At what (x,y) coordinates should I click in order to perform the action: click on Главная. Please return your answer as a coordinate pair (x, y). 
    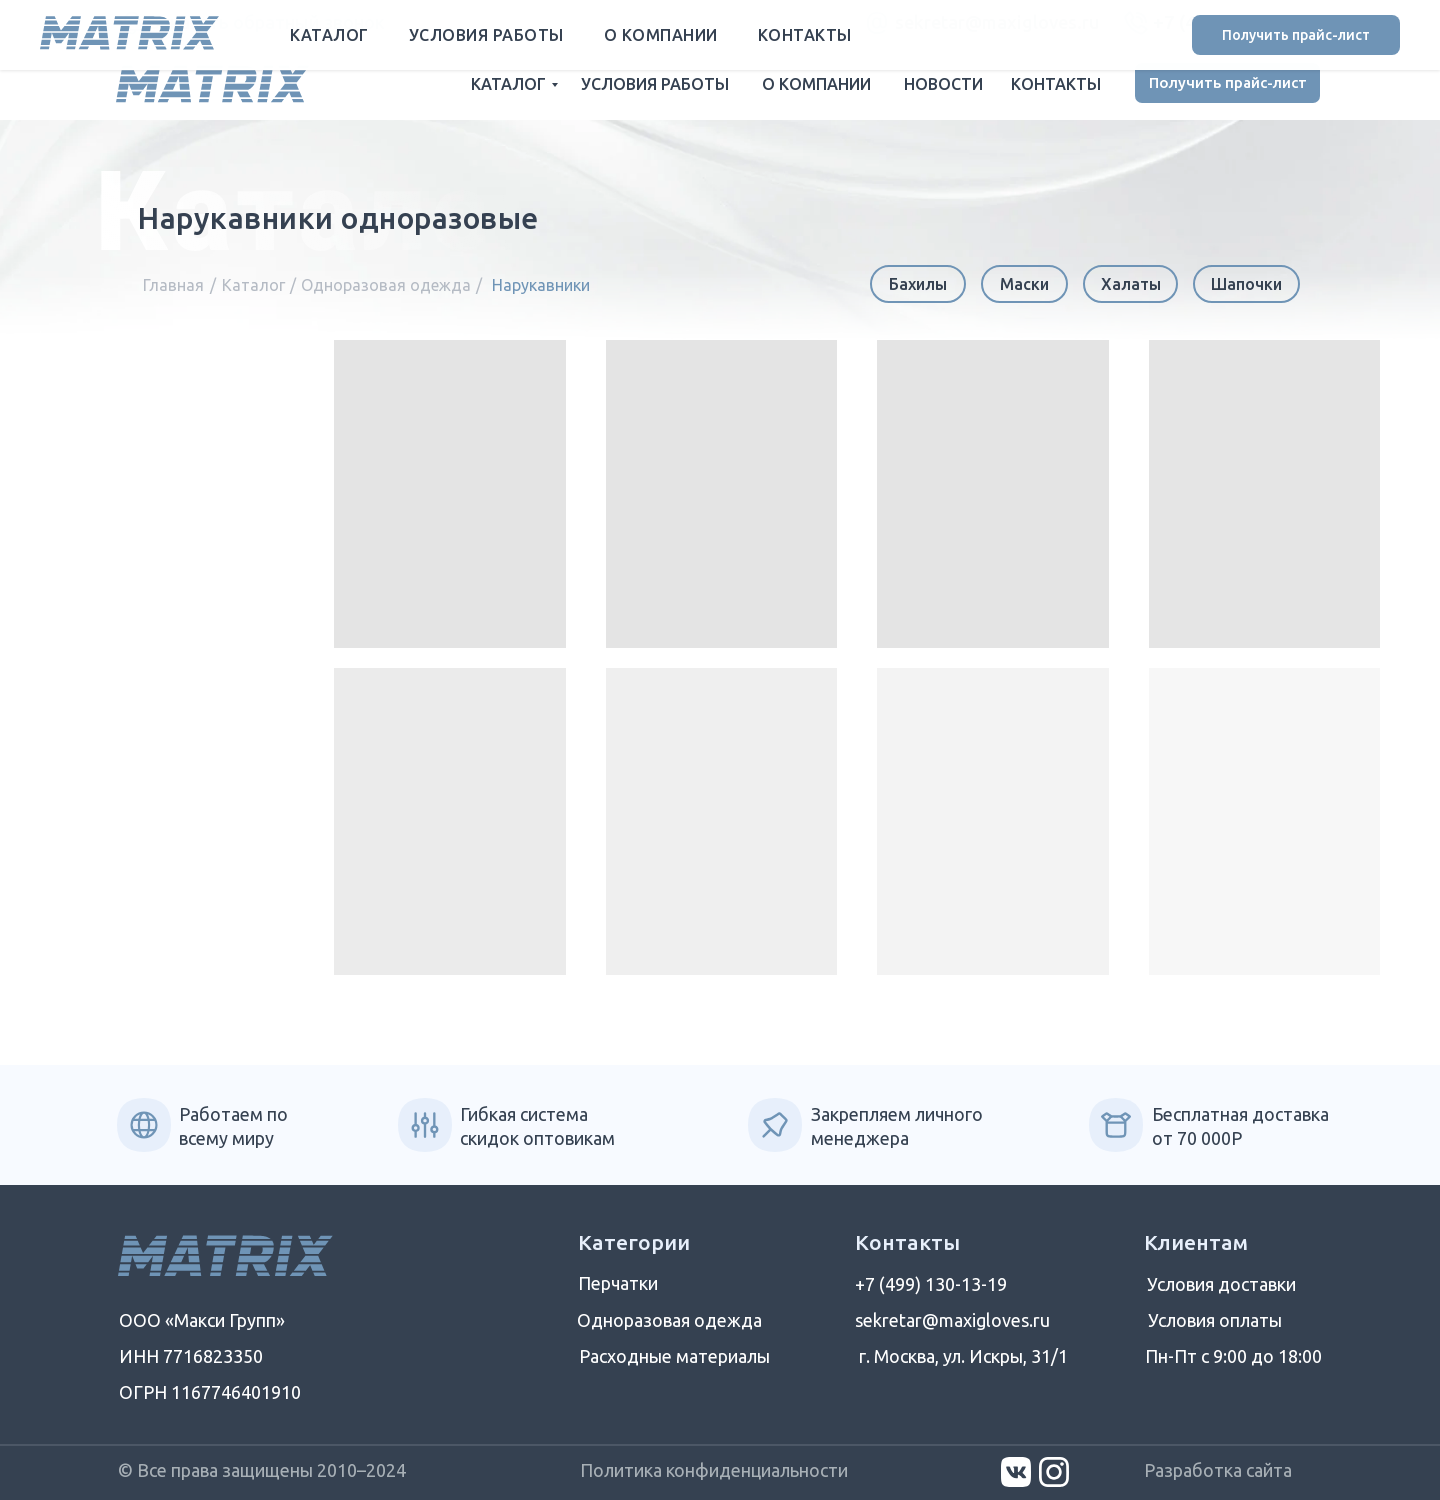
    Looking at the image, I should click on (173, 285).